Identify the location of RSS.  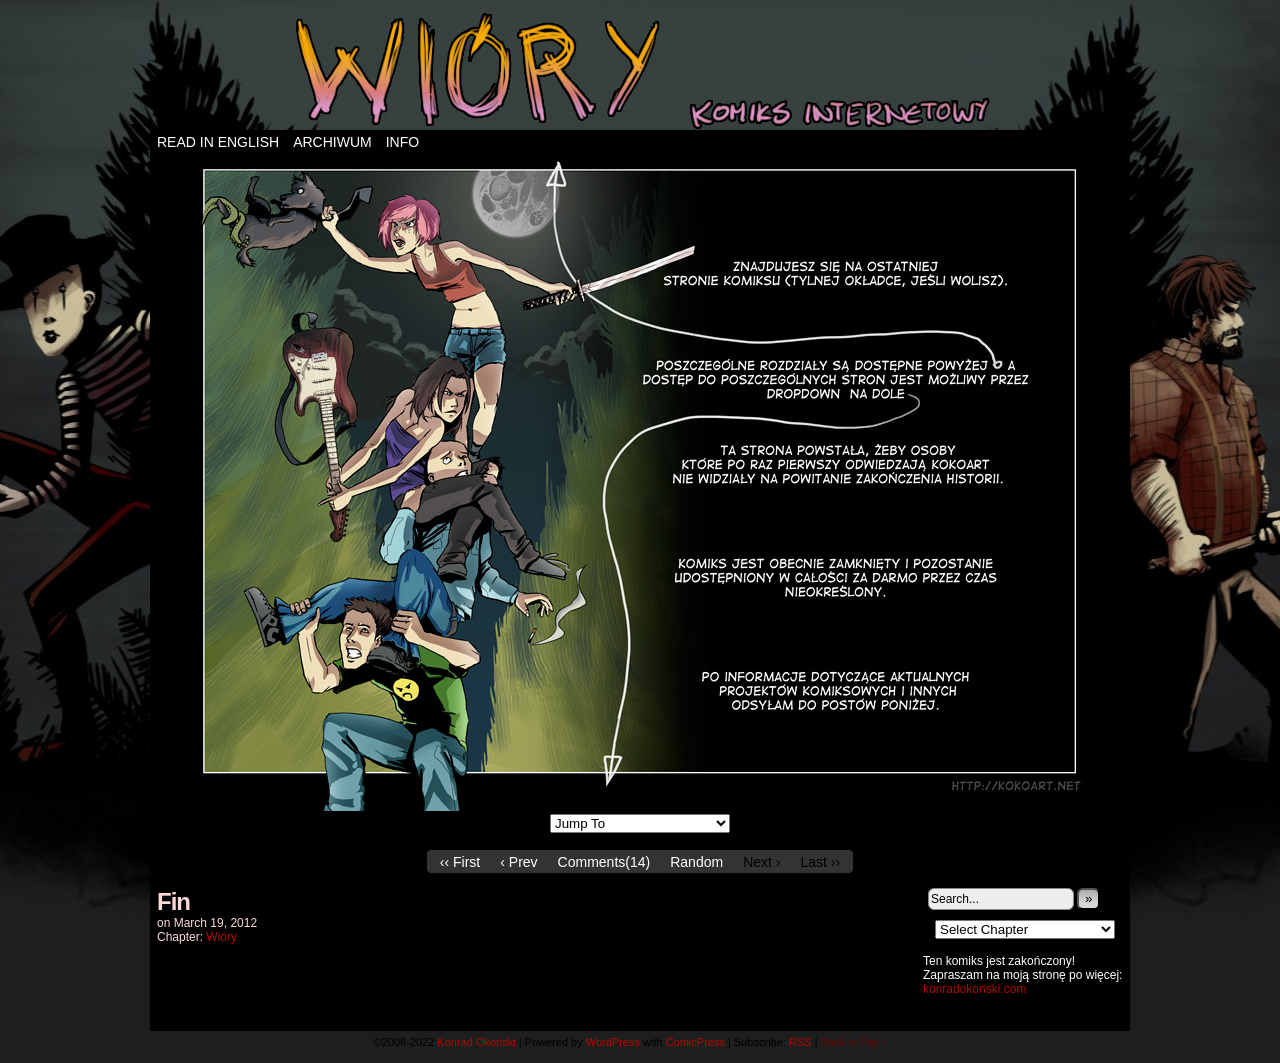
(800, 1042).